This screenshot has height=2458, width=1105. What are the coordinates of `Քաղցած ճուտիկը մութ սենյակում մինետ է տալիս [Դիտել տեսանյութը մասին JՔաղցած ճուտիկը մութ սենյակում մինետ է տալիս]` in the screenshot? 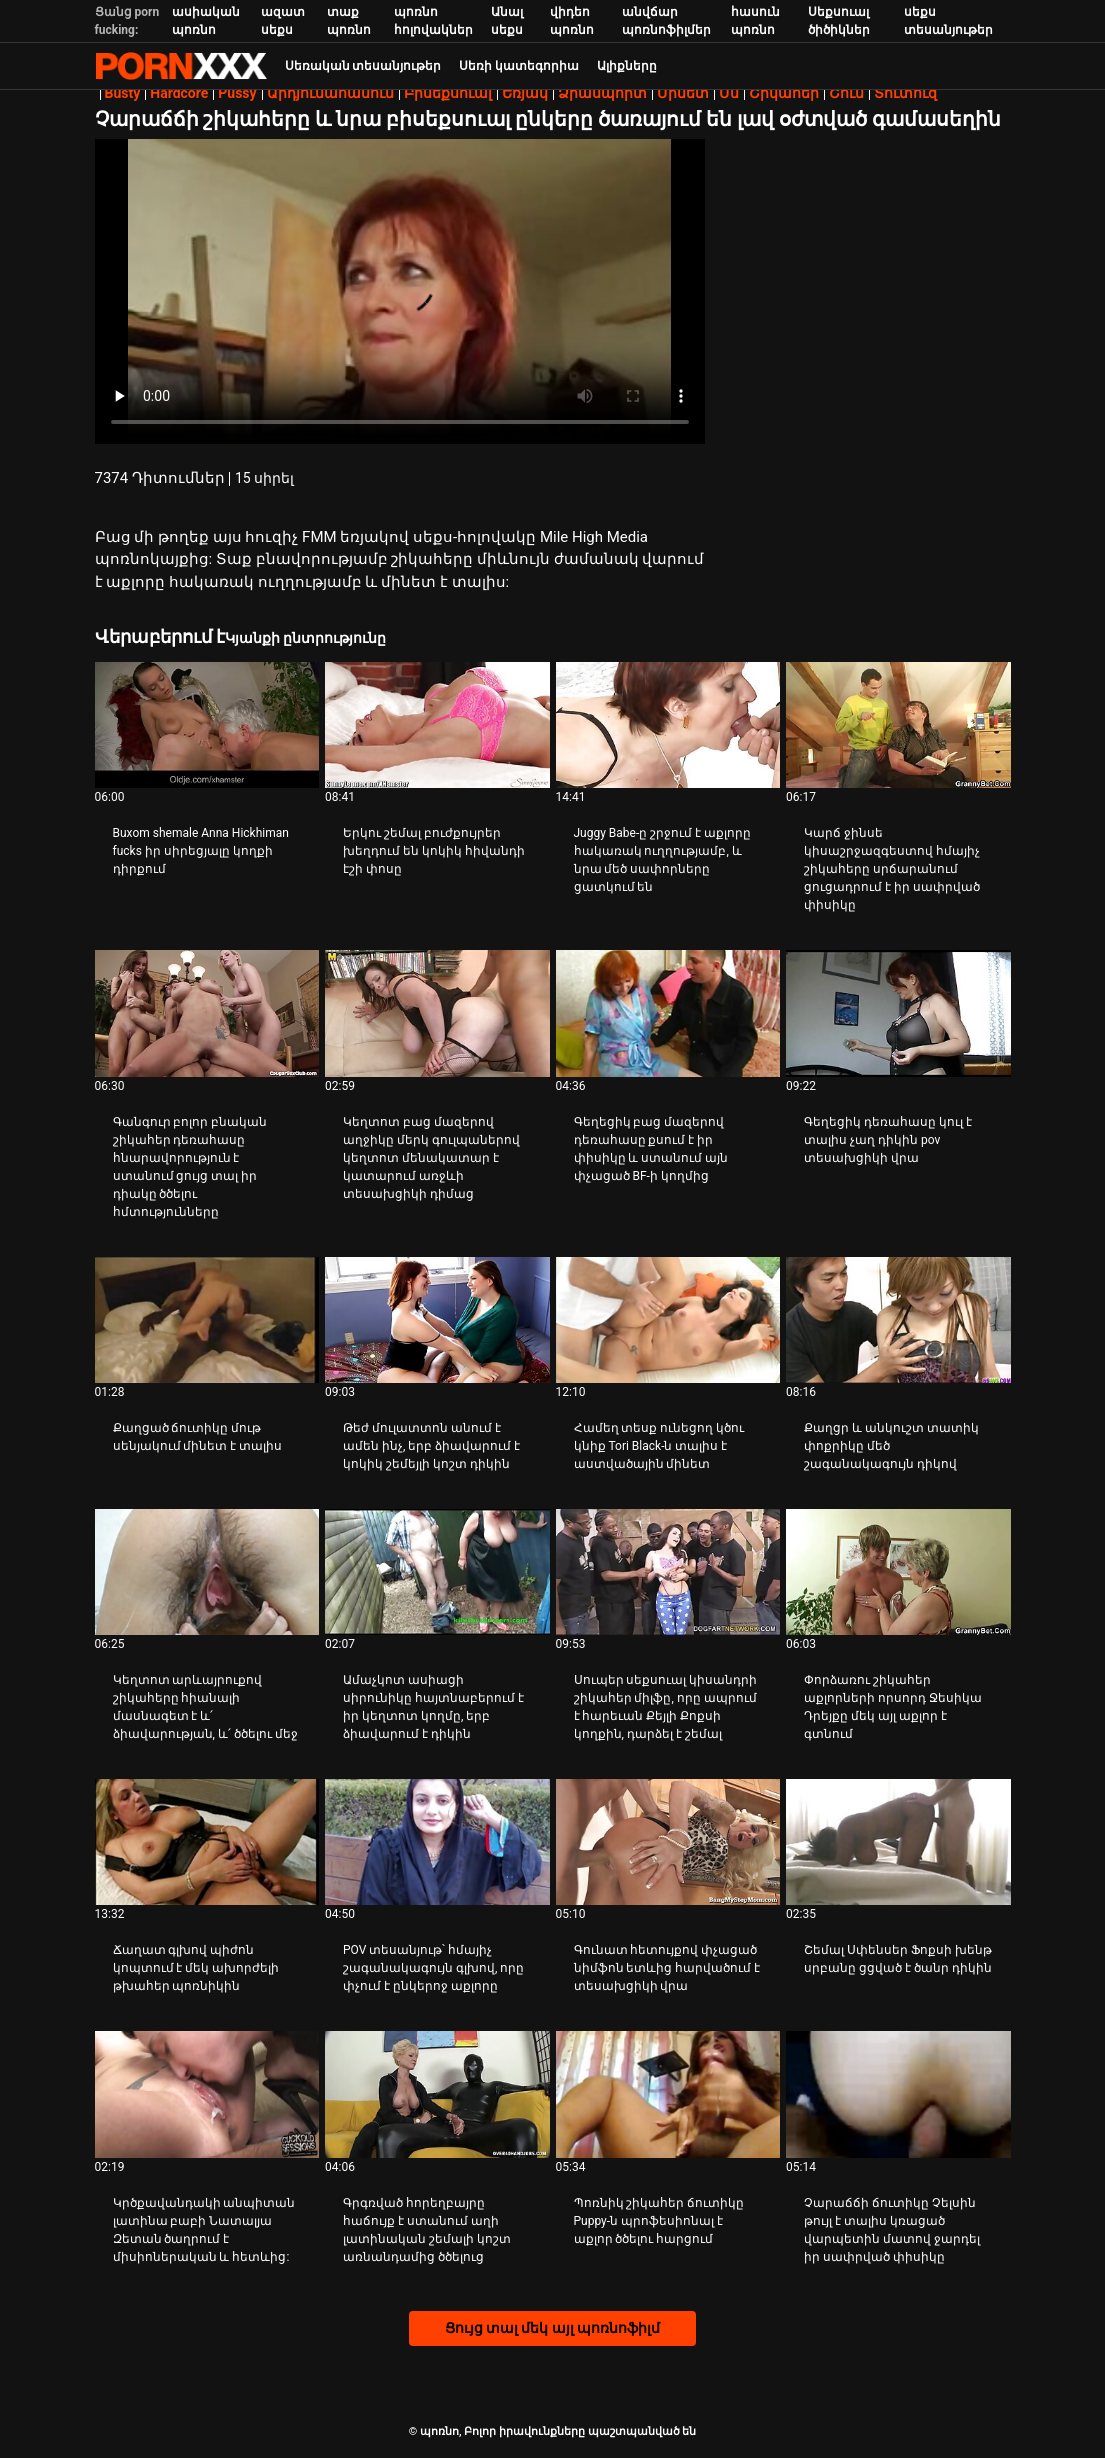 It's located at (198, 1437).